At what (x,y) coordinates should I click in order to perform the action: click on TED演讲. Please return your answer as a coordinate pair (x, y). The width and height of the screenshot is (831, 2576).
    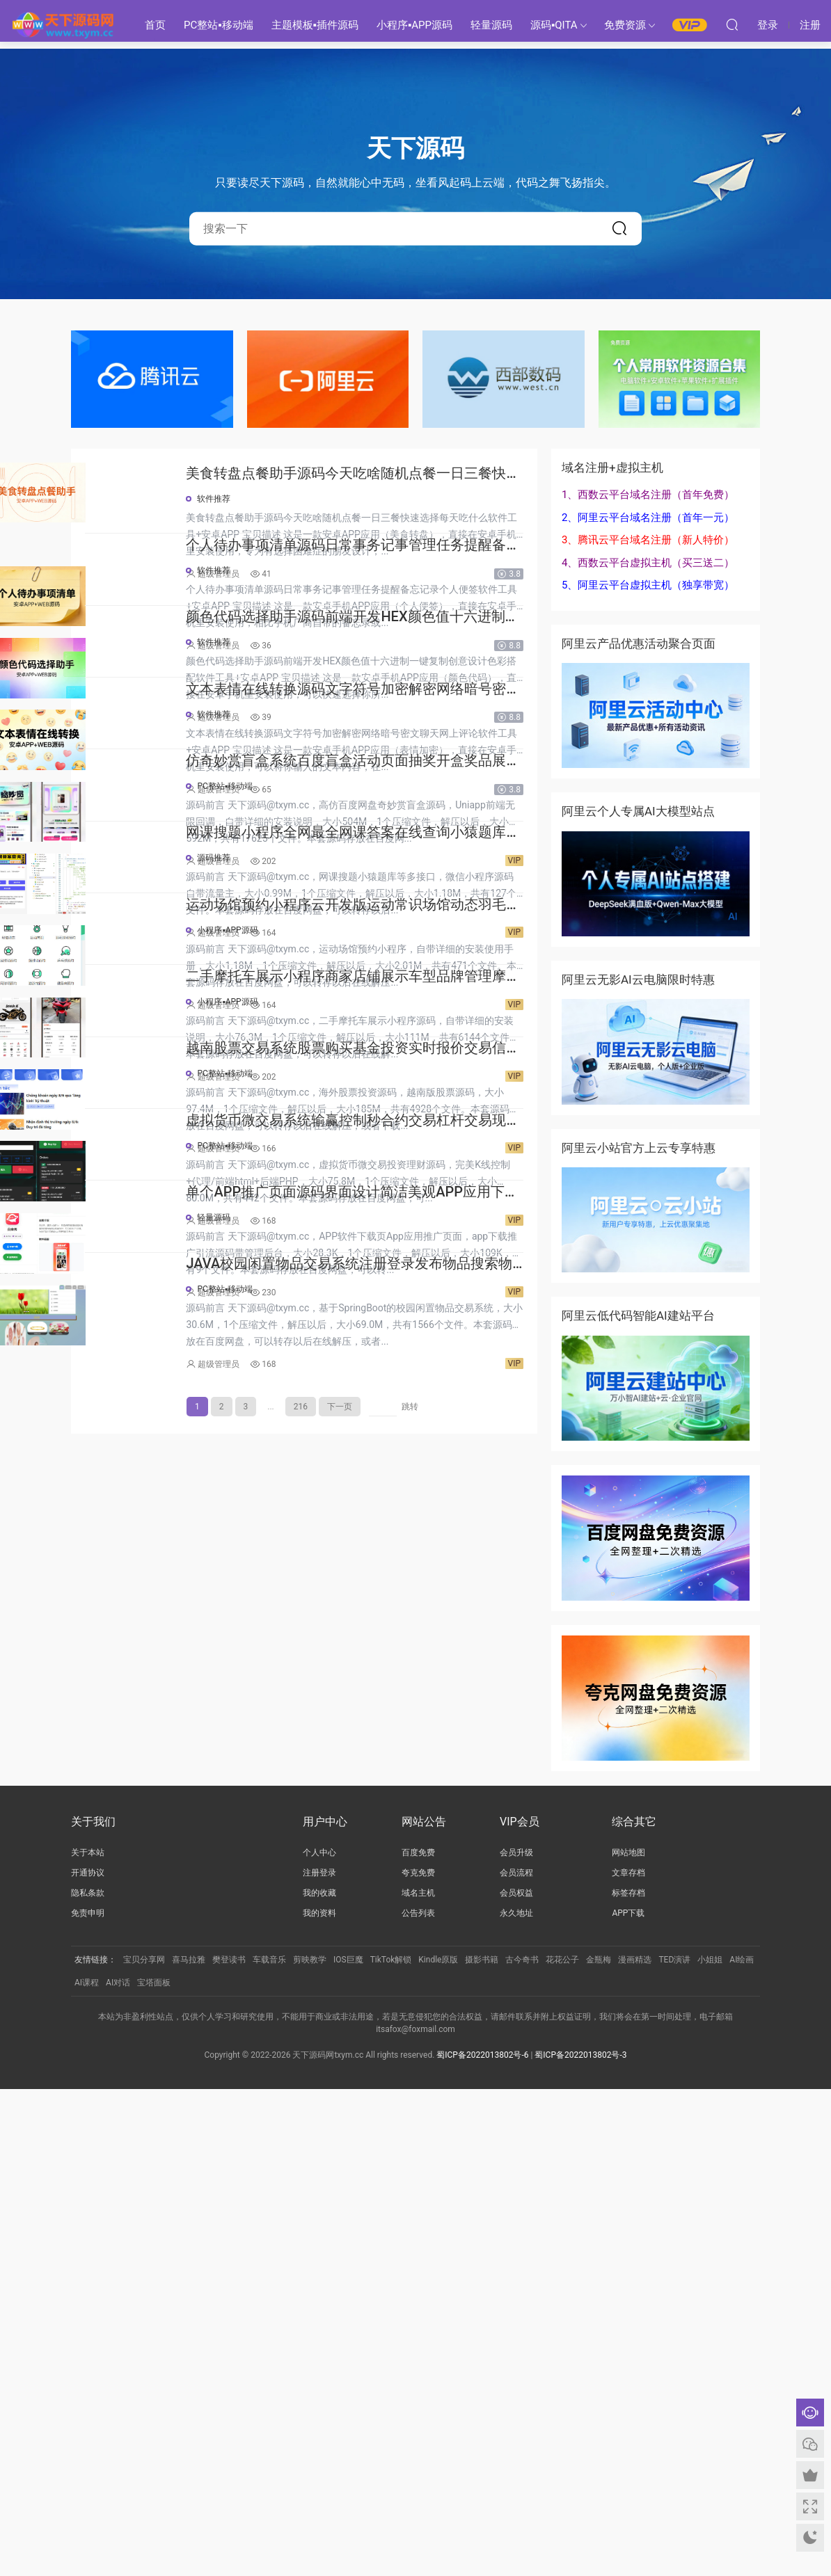
    Looking at the image, I should click on (674, 2447).